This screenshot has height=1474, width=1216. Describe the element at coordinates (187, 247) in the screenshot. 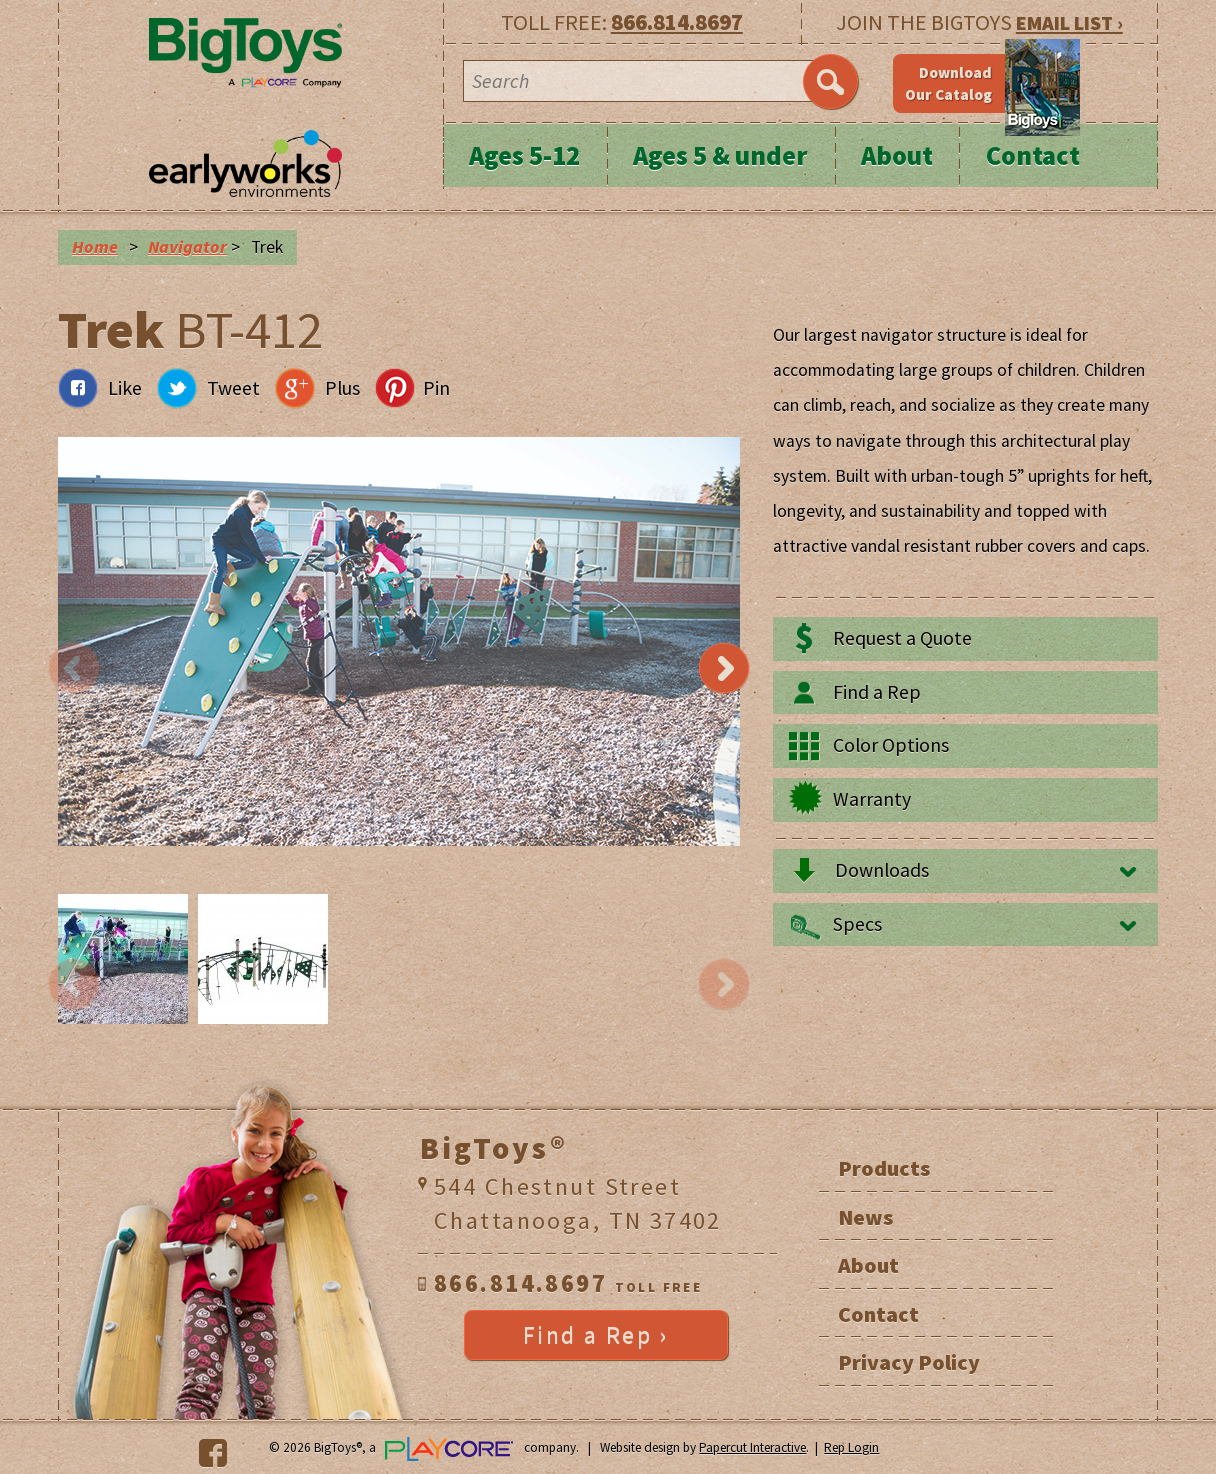

I see `Navigator` at that location.